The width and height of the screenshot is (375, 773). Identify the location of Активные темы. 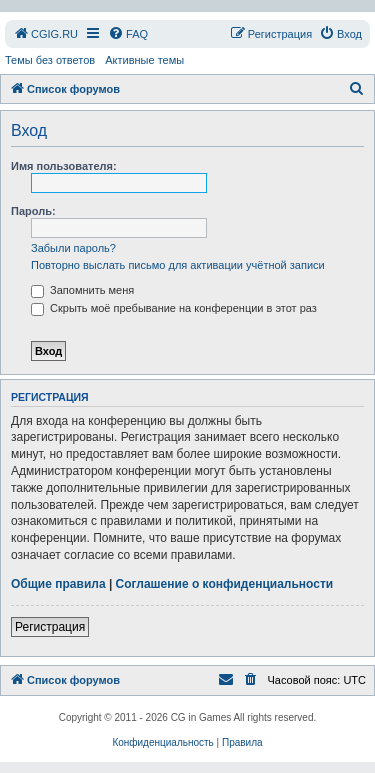
(144, 60).